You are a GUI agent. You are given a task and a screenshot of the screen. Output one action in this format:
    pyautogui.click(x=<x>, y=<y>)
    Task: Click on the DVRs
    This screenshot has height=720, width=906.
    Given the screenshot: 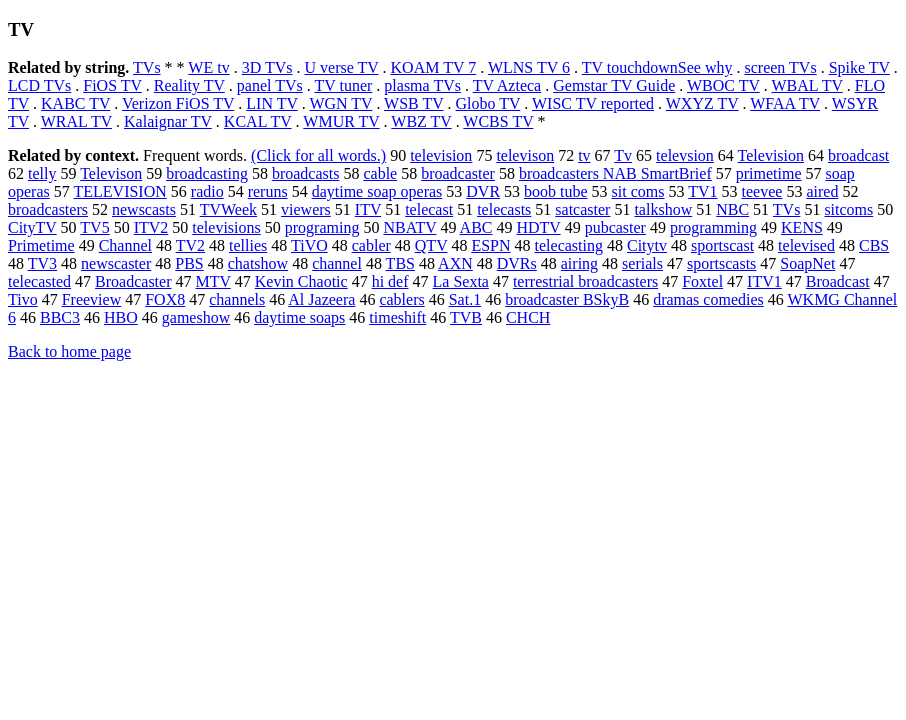 What is the action you would take?
    pyautogui.click(x=517, y=263)
    